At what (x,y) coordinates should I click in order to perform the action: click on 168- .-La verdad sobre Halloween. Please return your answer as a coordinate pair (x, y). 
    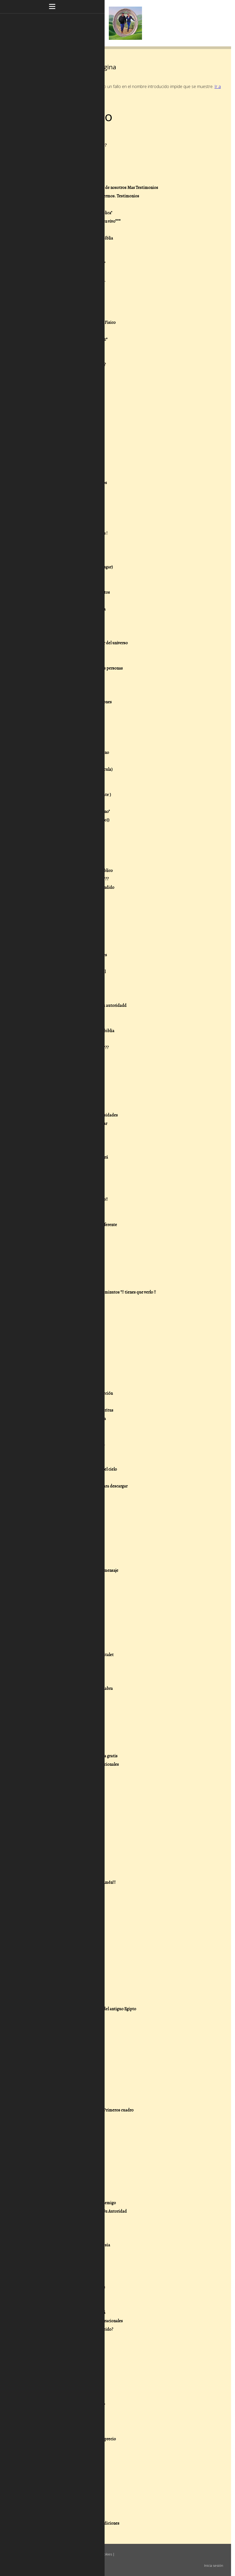
    Looking at the image, I should click on (68, 1511).